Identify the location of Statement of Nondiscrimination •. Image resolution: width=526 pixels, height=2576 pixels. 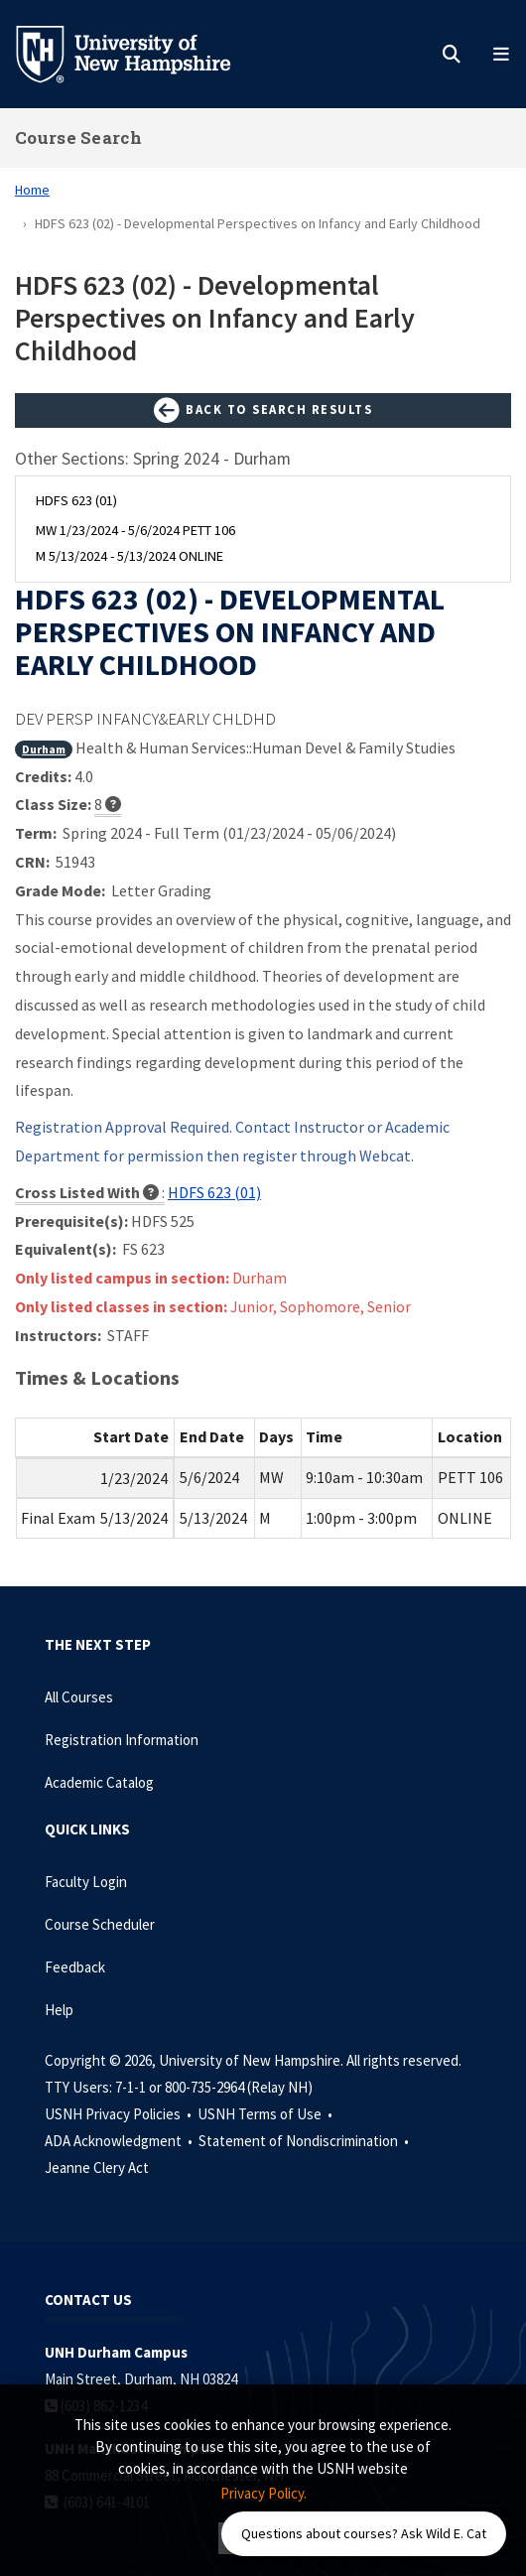
(305, 2140).